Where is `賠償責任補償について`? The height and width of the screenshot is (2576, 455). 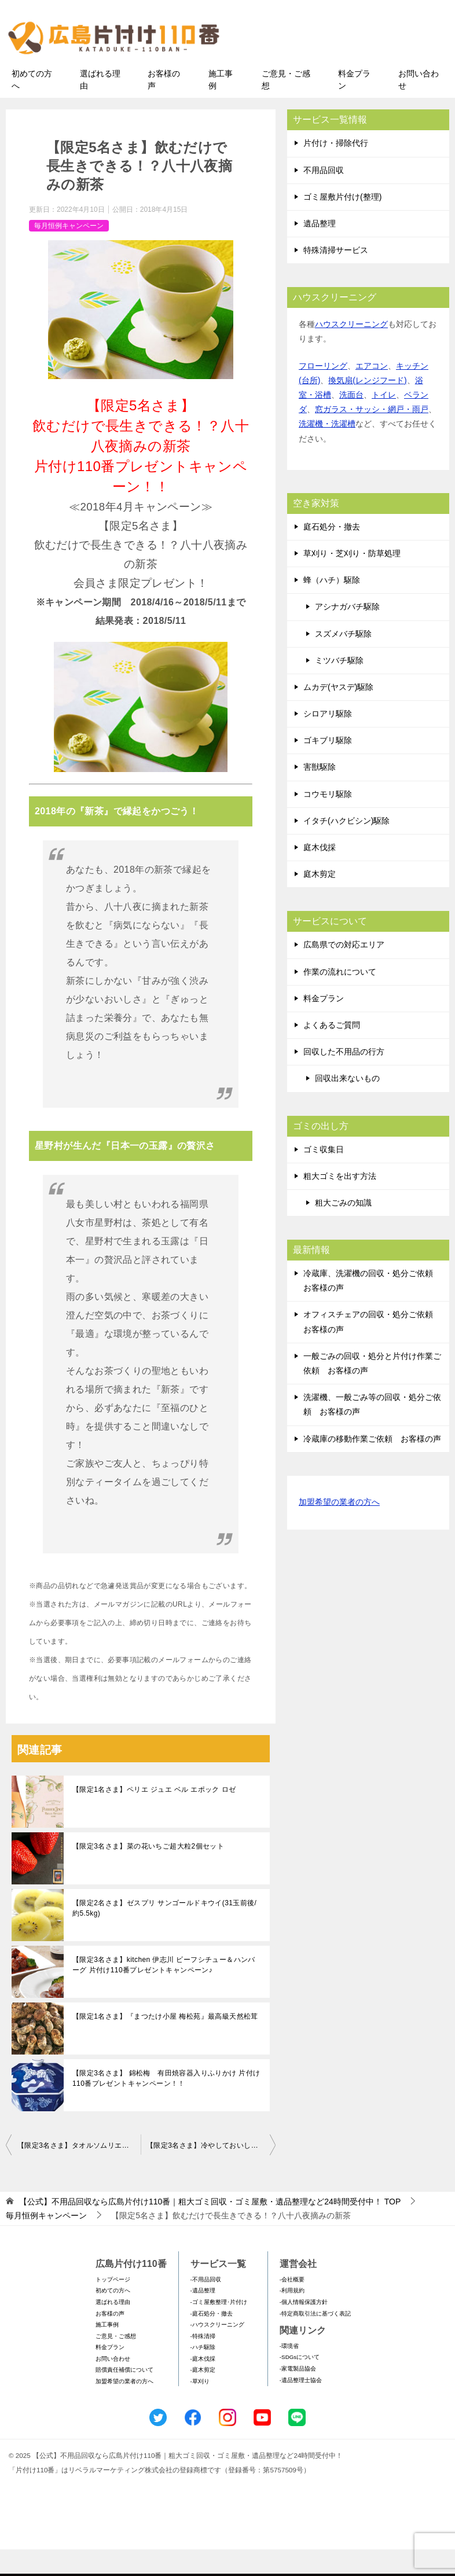
賠償責任補償について is located at coordinates (124, 2396).